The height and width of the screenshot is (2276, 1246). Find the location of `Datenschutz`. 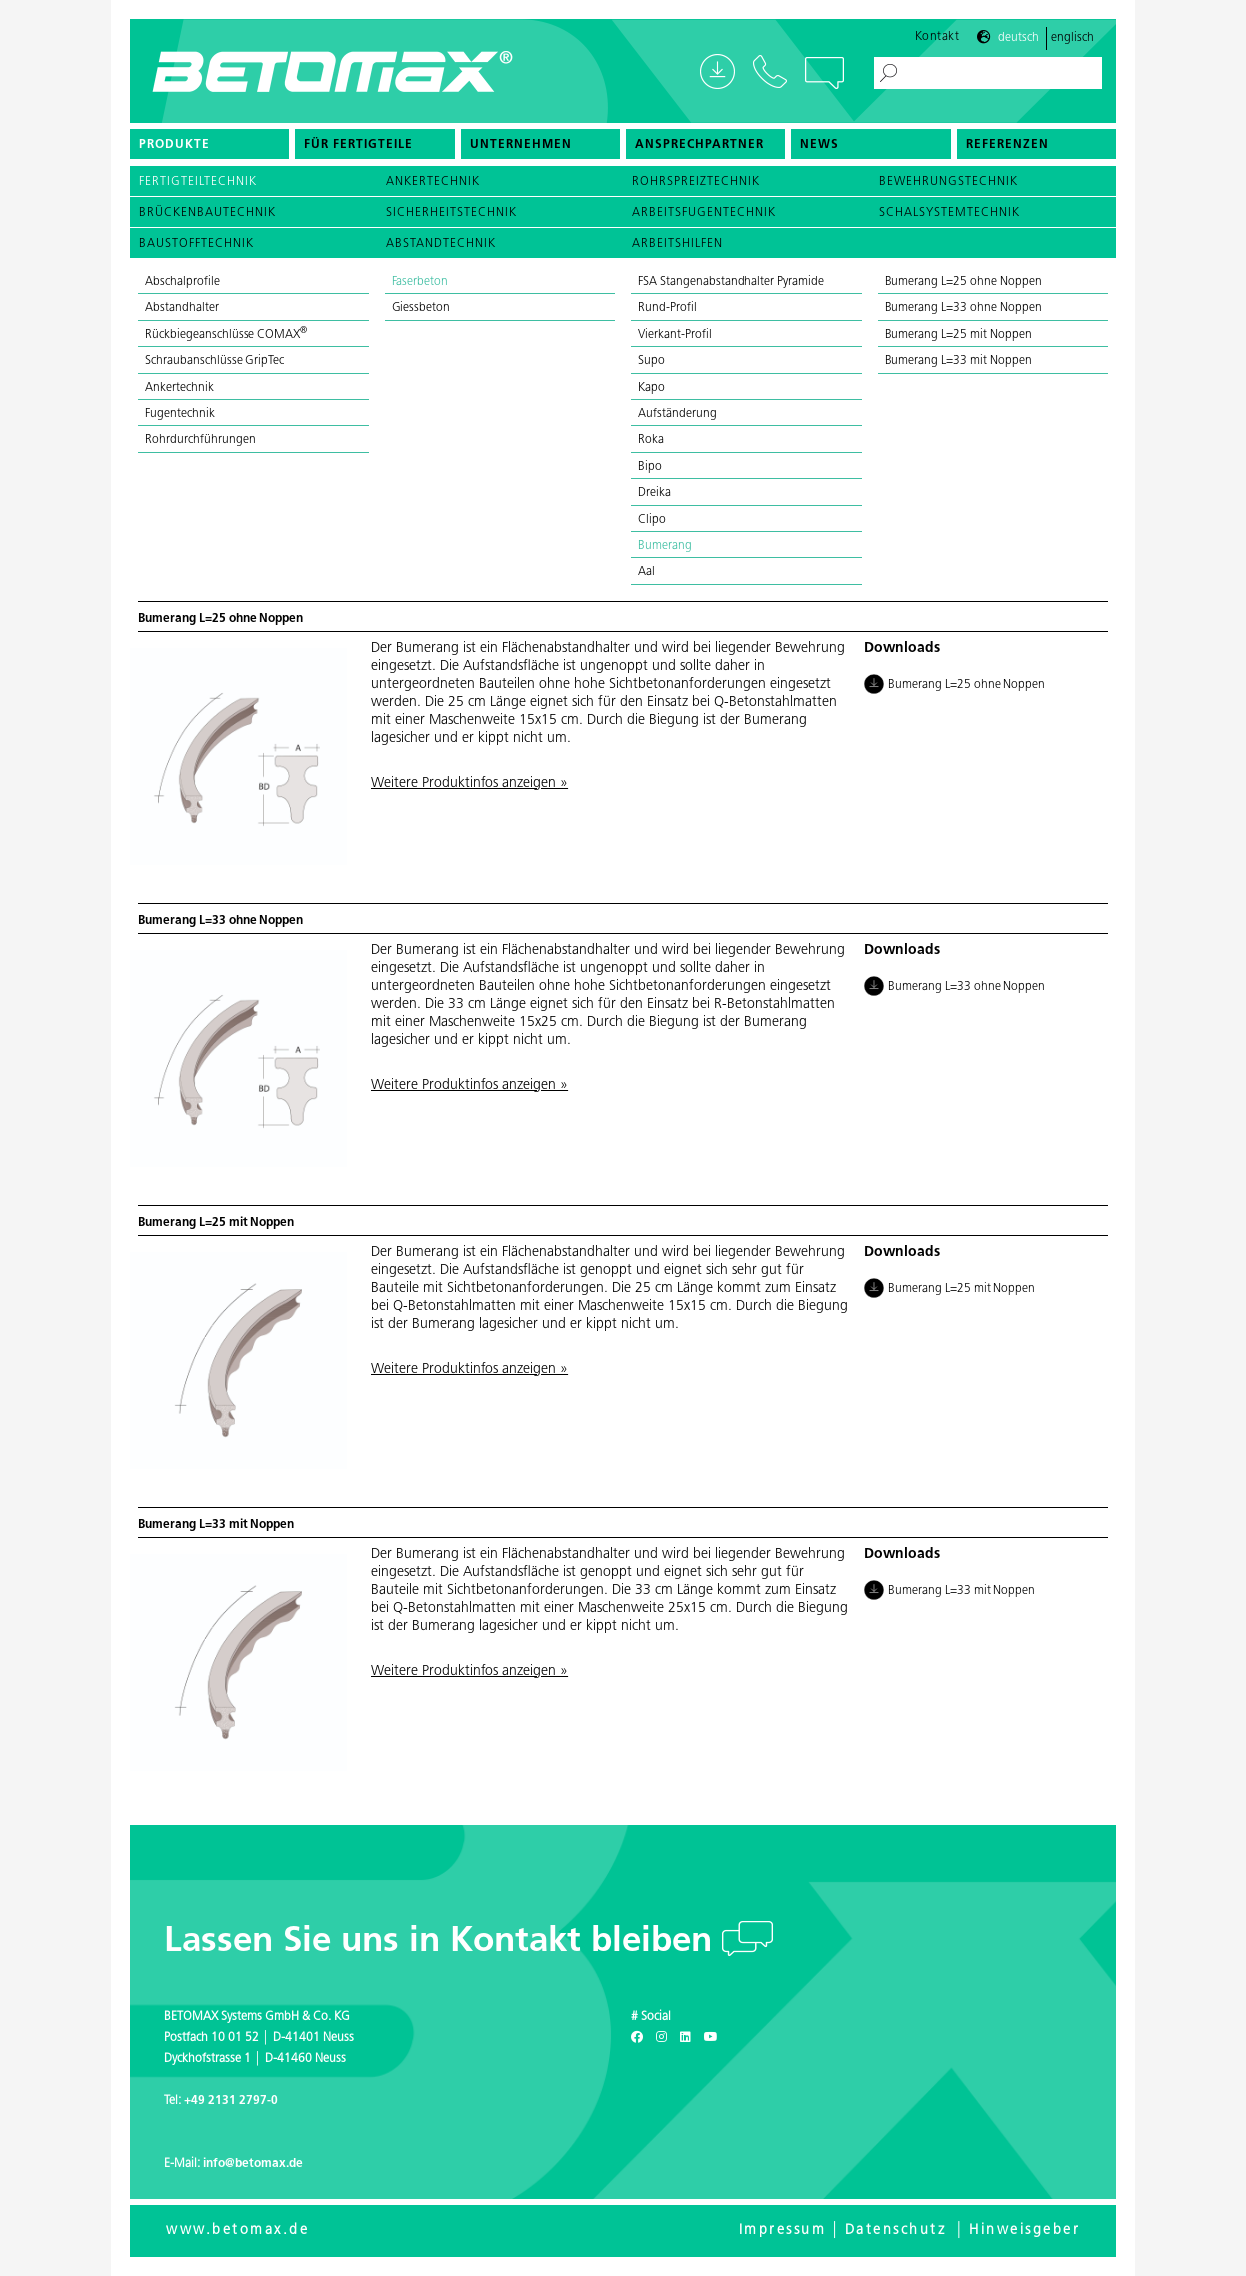

Datenschutz is located at coordinates (896, 2230).